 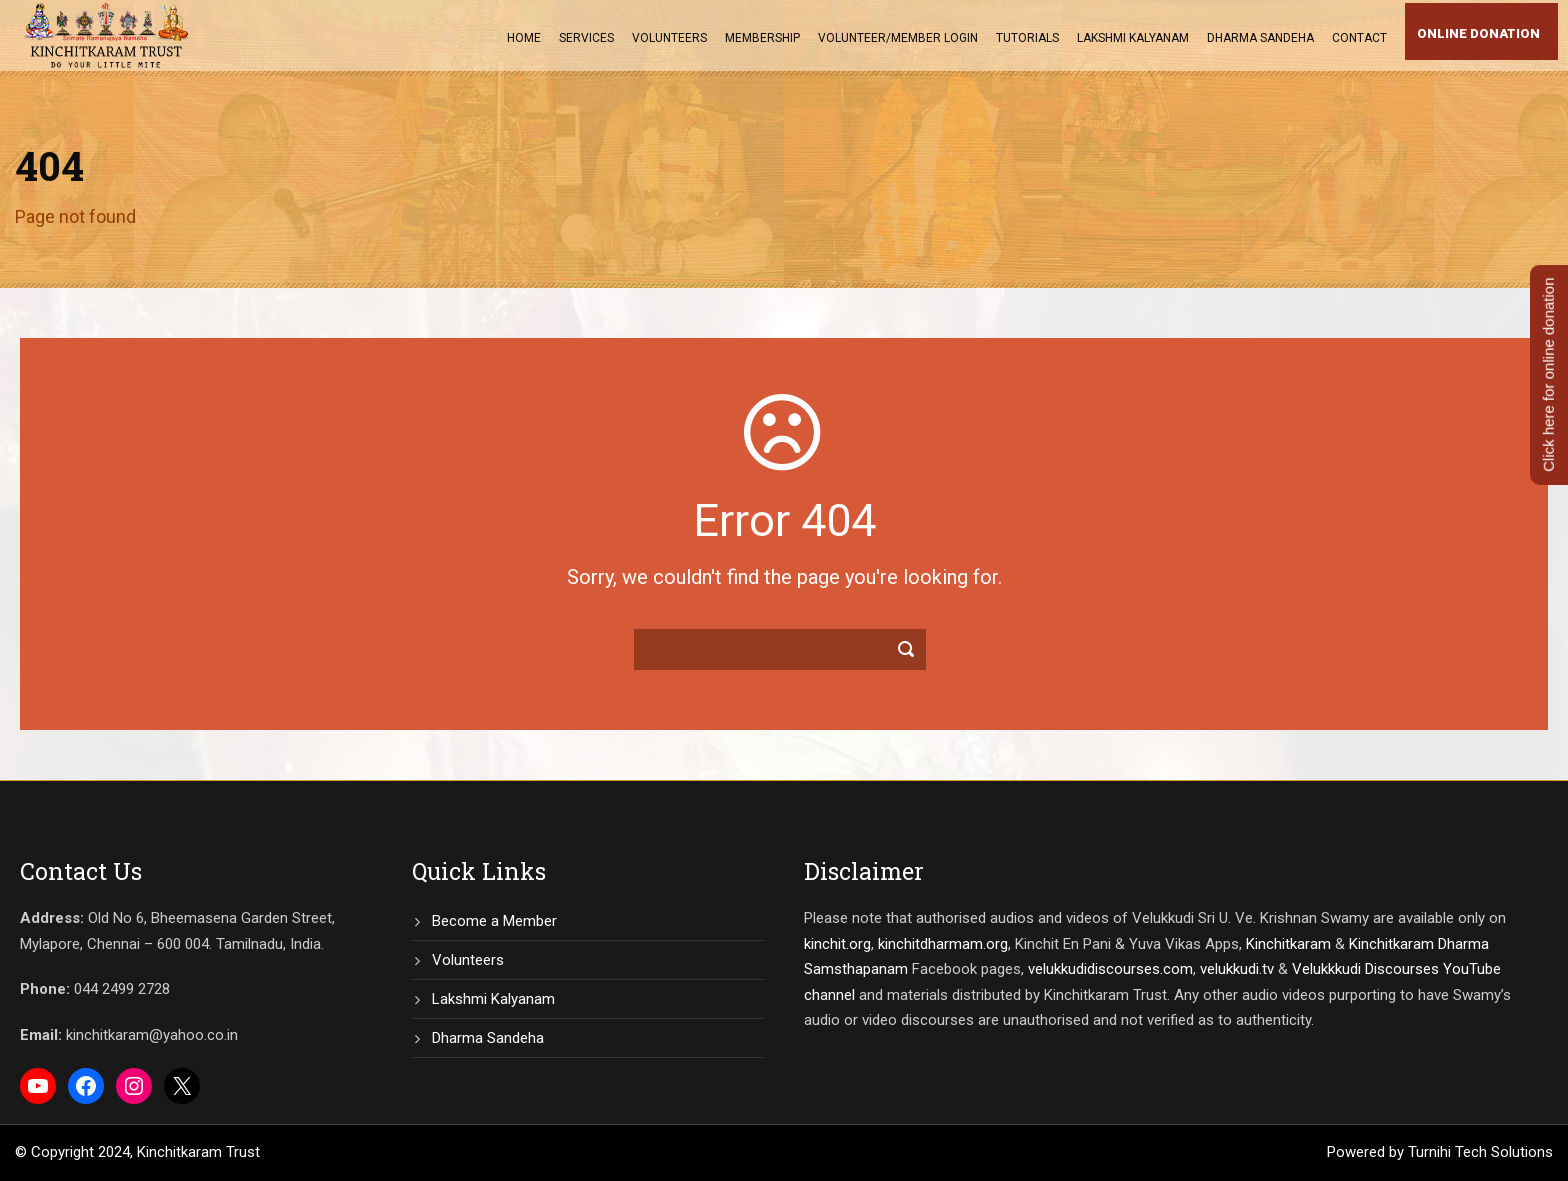 I want to click on kinchitdharmam.org, so click(x=943, y=944).